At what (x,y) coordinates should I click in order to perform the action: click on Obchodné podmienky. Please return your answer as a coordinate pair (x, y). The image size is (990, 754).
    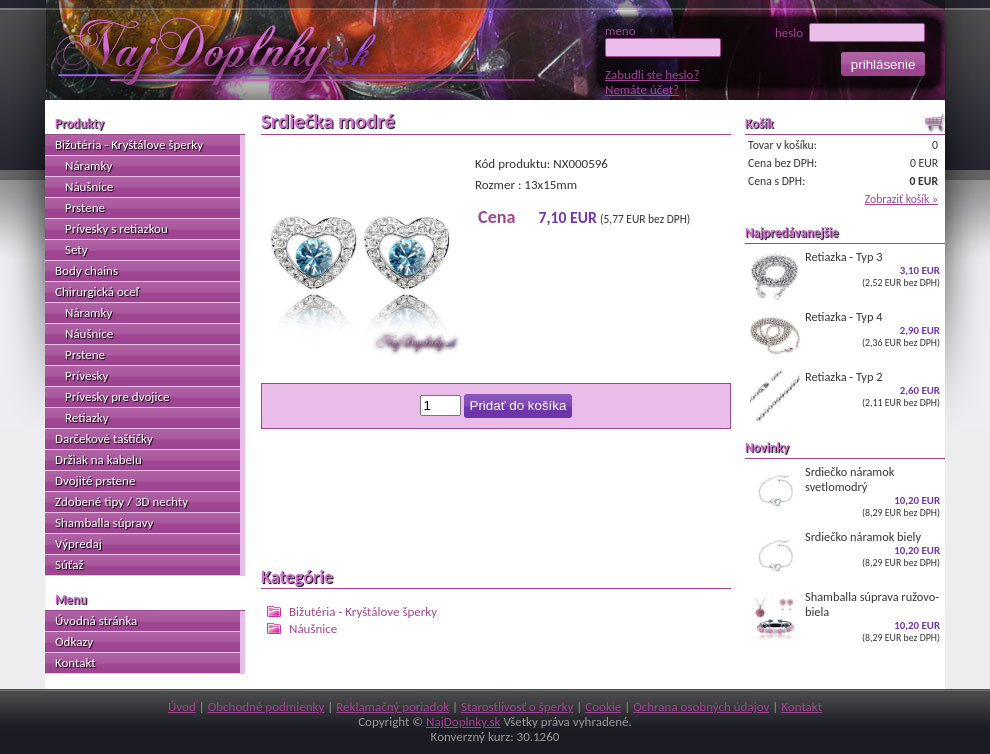
    Looking at the image, I should click on (266, 706).